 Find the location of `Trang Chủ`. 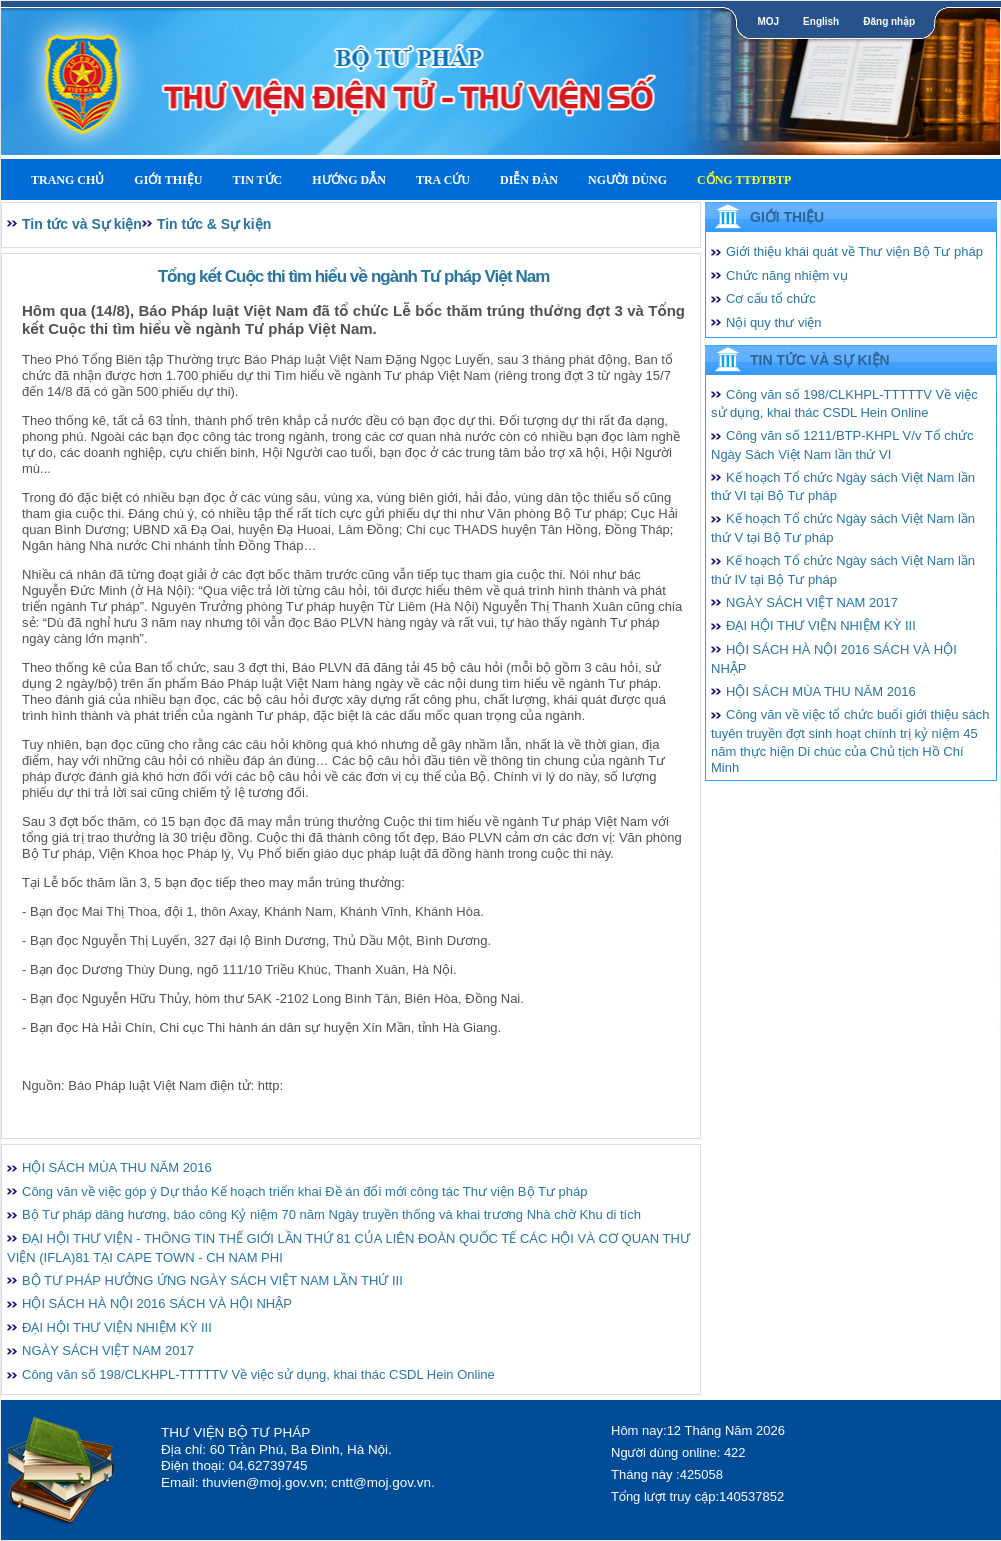

Trang Chủ is located at coordinates (67, 180).